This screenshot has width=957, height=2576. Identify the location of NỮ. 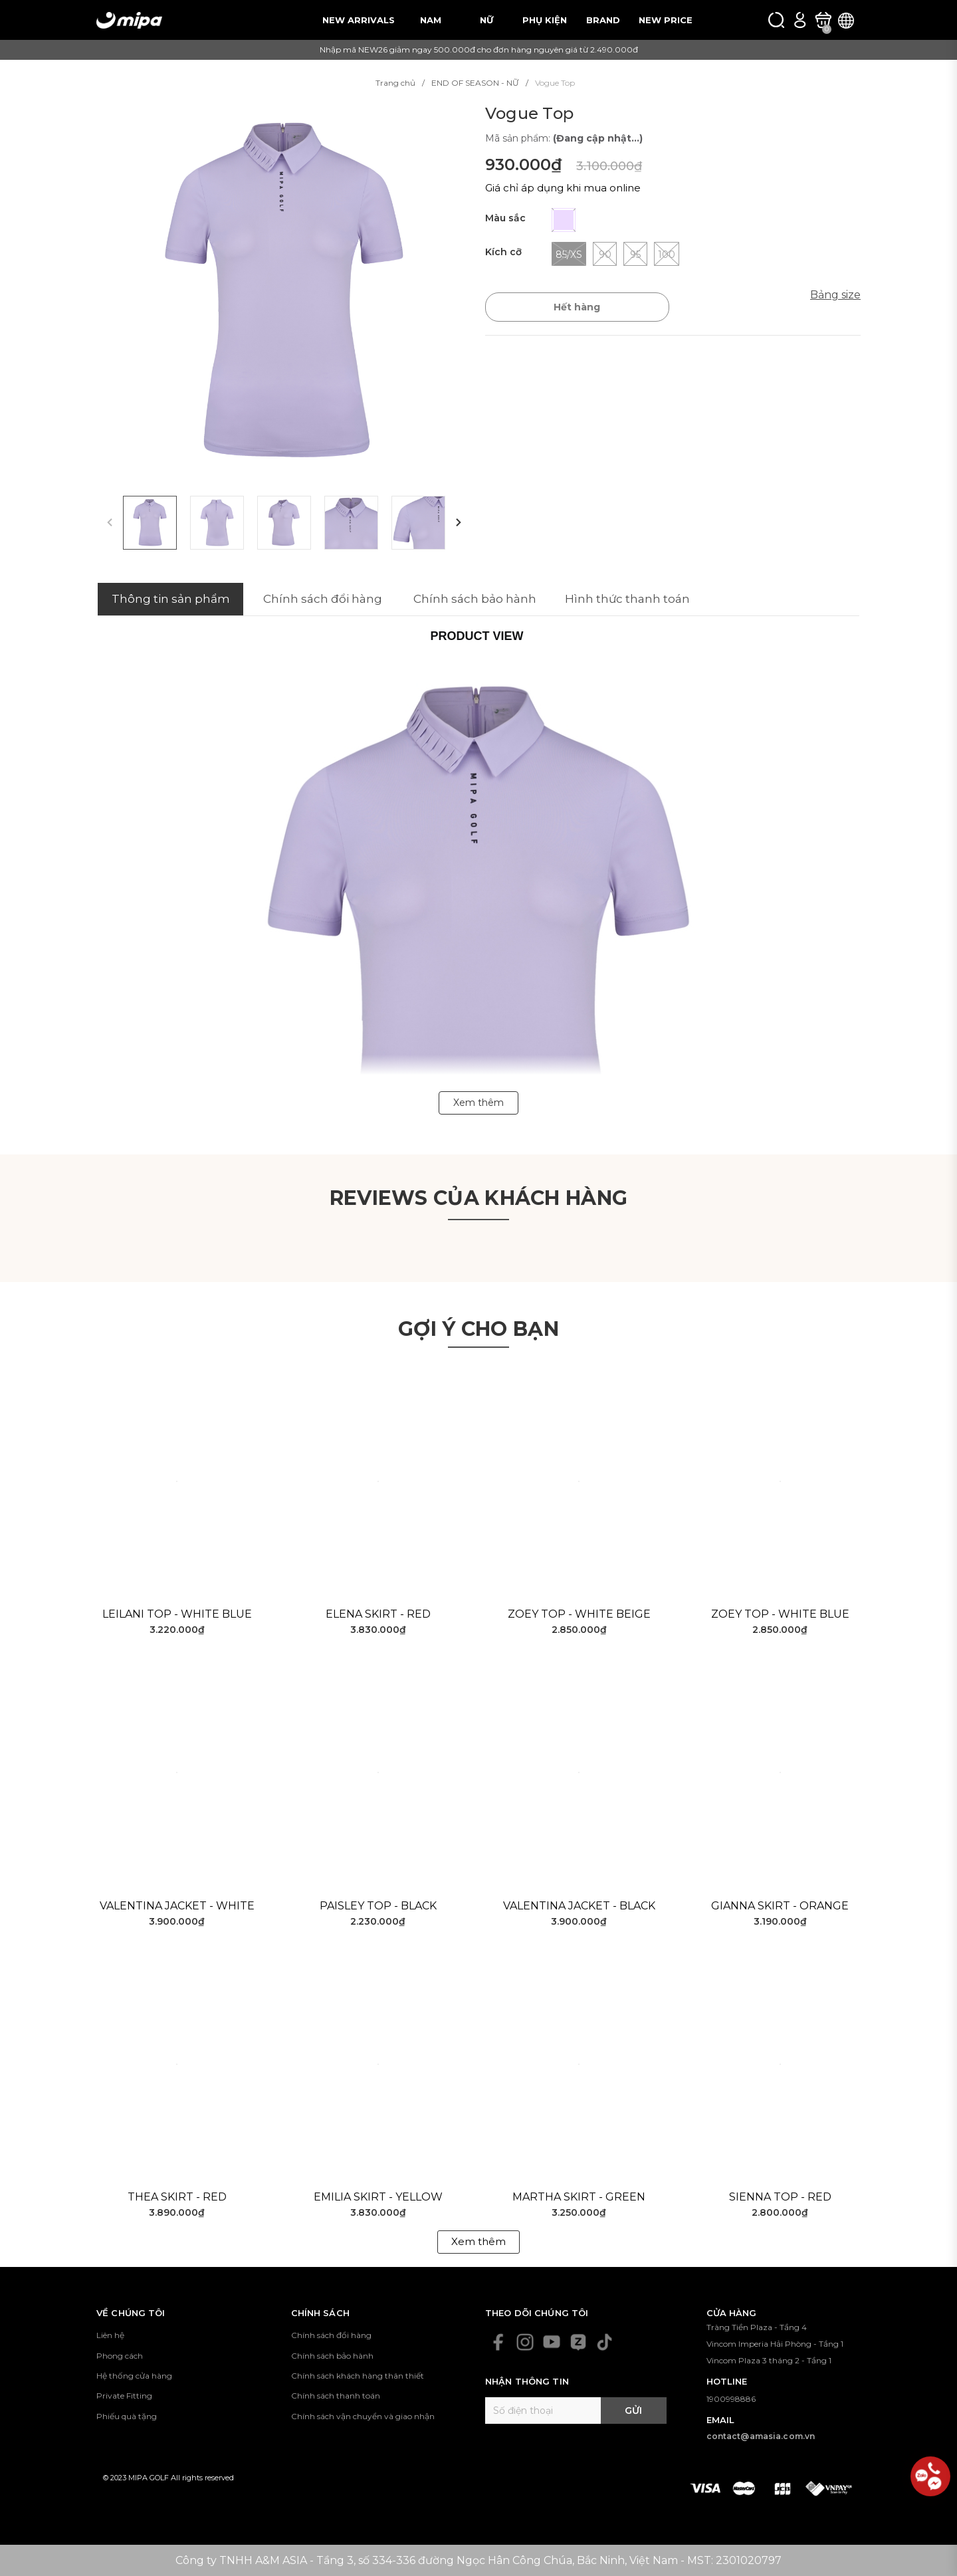
(486, 20).